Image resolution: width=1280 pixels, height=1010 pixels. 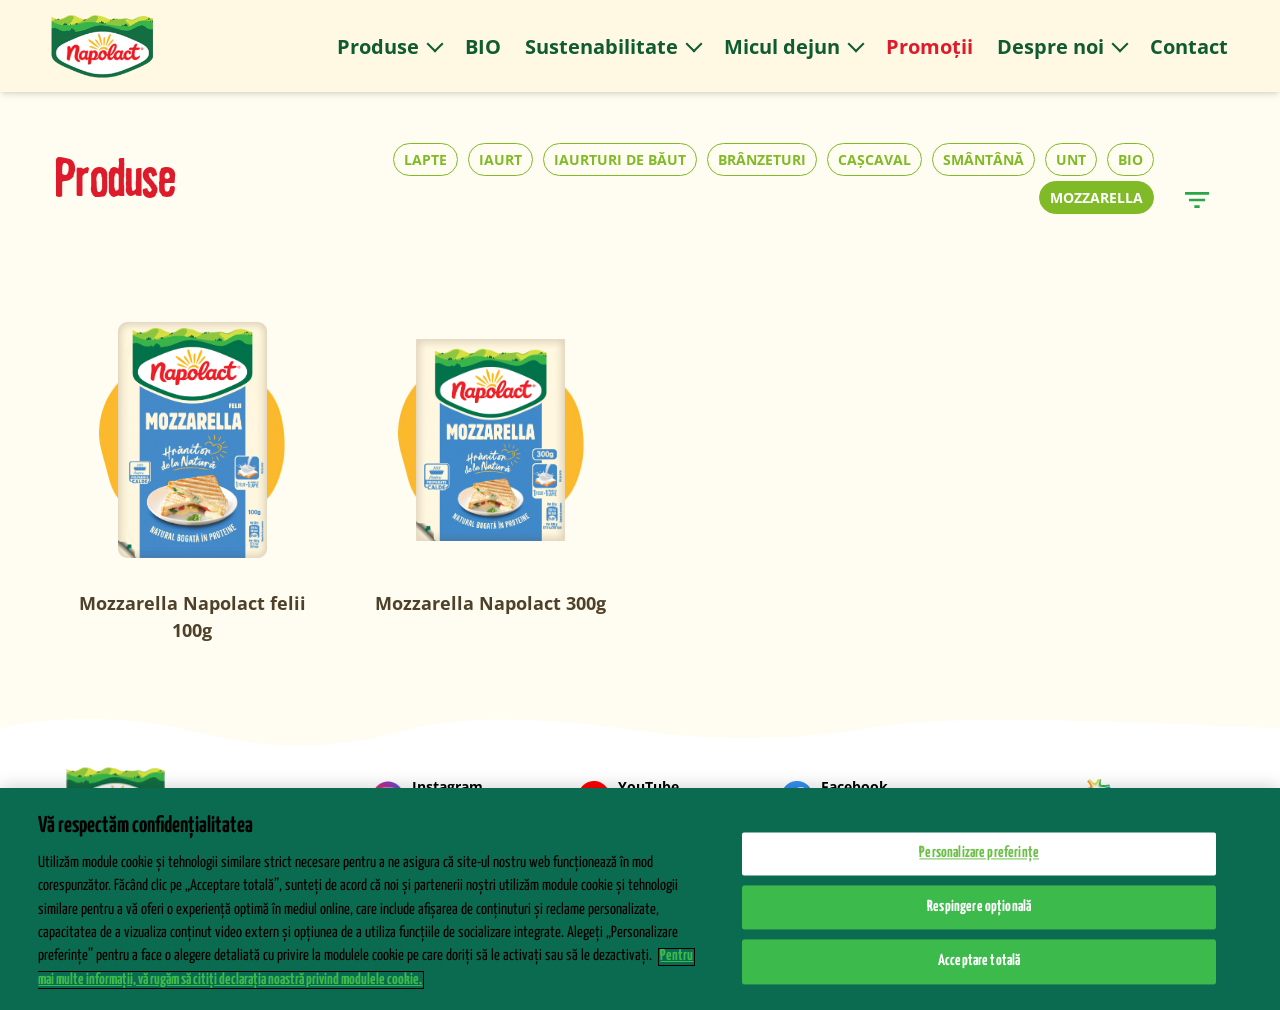 What do you see at coordinates (500, 159) in the screenshot?
I see `IAURT` at bounding box center [500, 159].